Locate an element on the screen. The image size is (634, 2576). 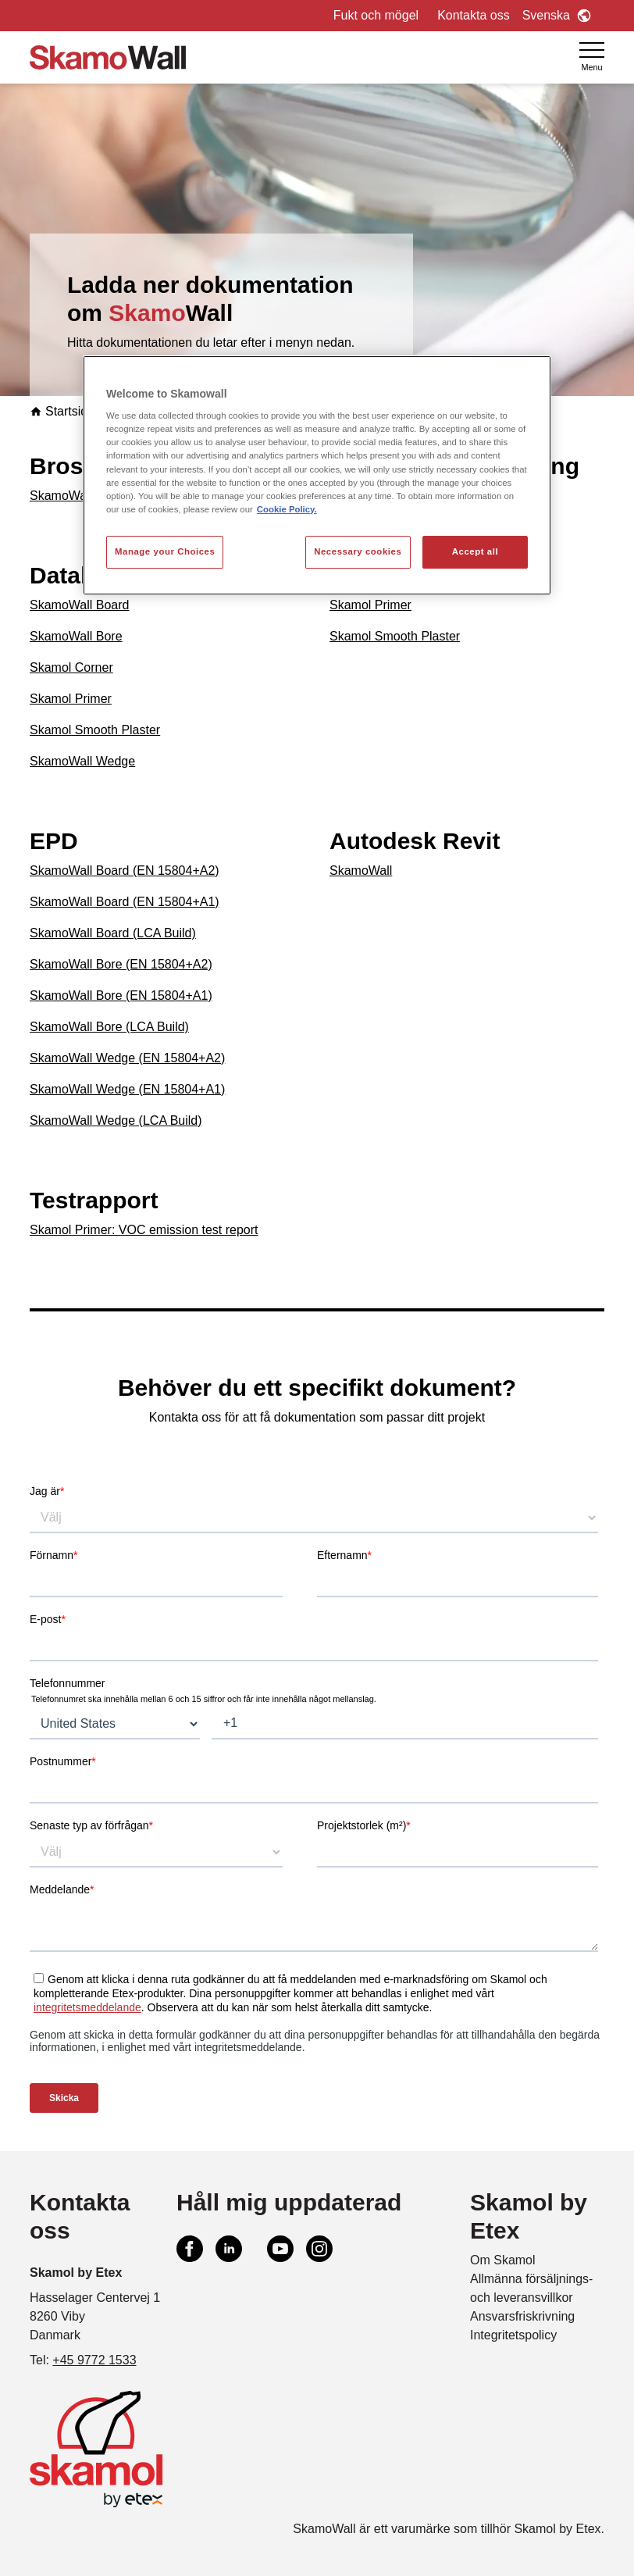
Skamol Smooth Plaster is located at coordinates (95, 730).